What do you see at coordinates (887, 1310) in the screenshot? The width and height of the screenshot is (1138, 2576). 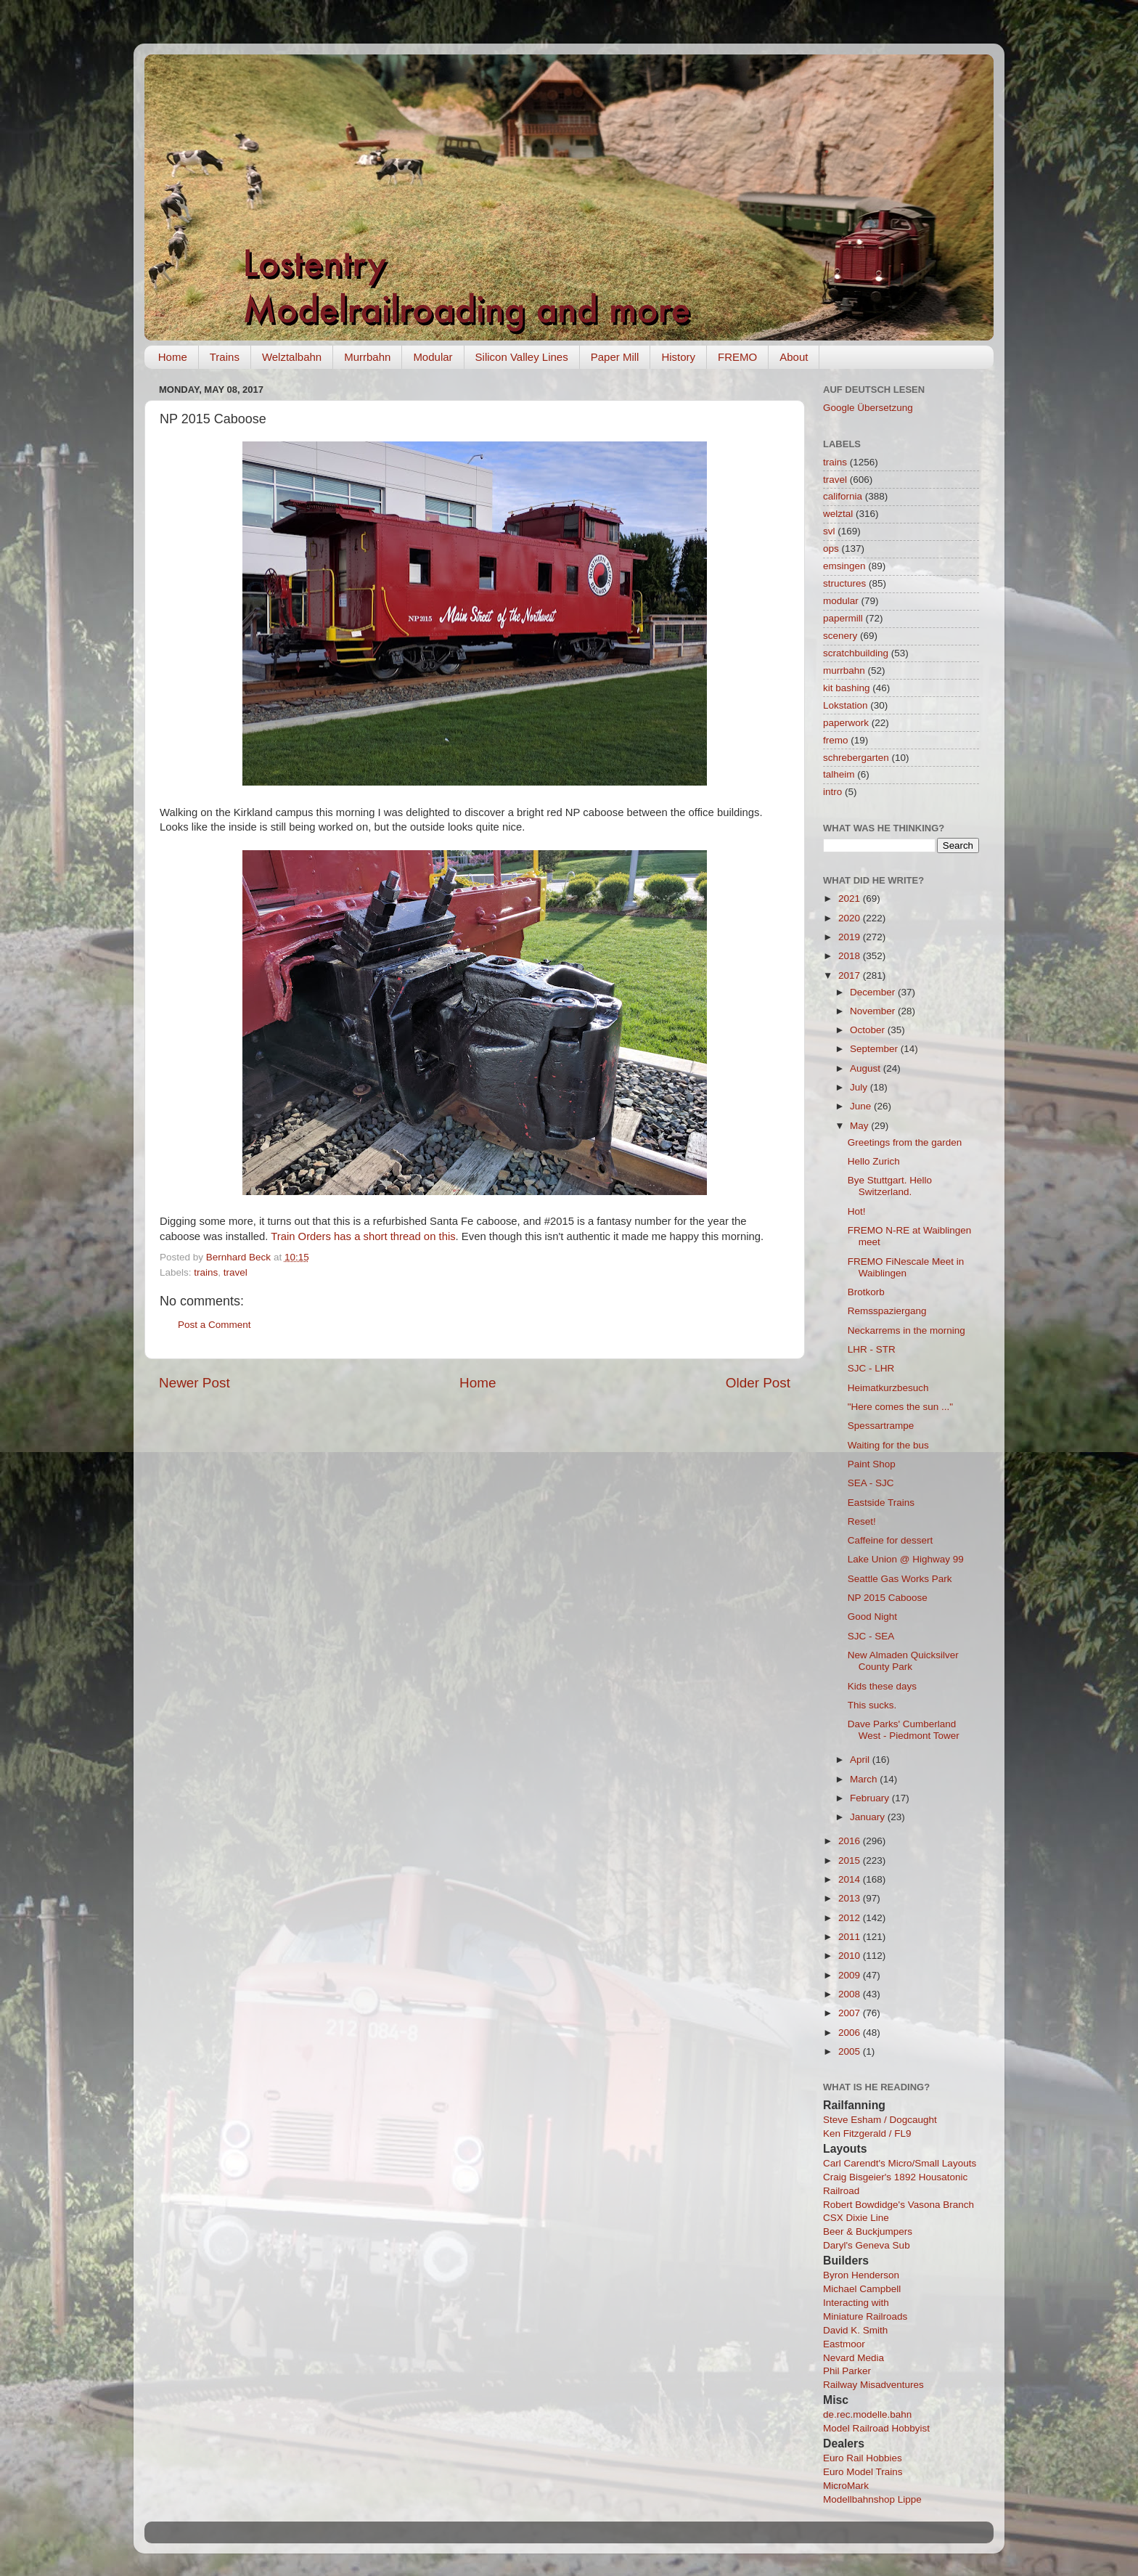 I see `Remsspaziergang` at bounding box center [887, 1310].